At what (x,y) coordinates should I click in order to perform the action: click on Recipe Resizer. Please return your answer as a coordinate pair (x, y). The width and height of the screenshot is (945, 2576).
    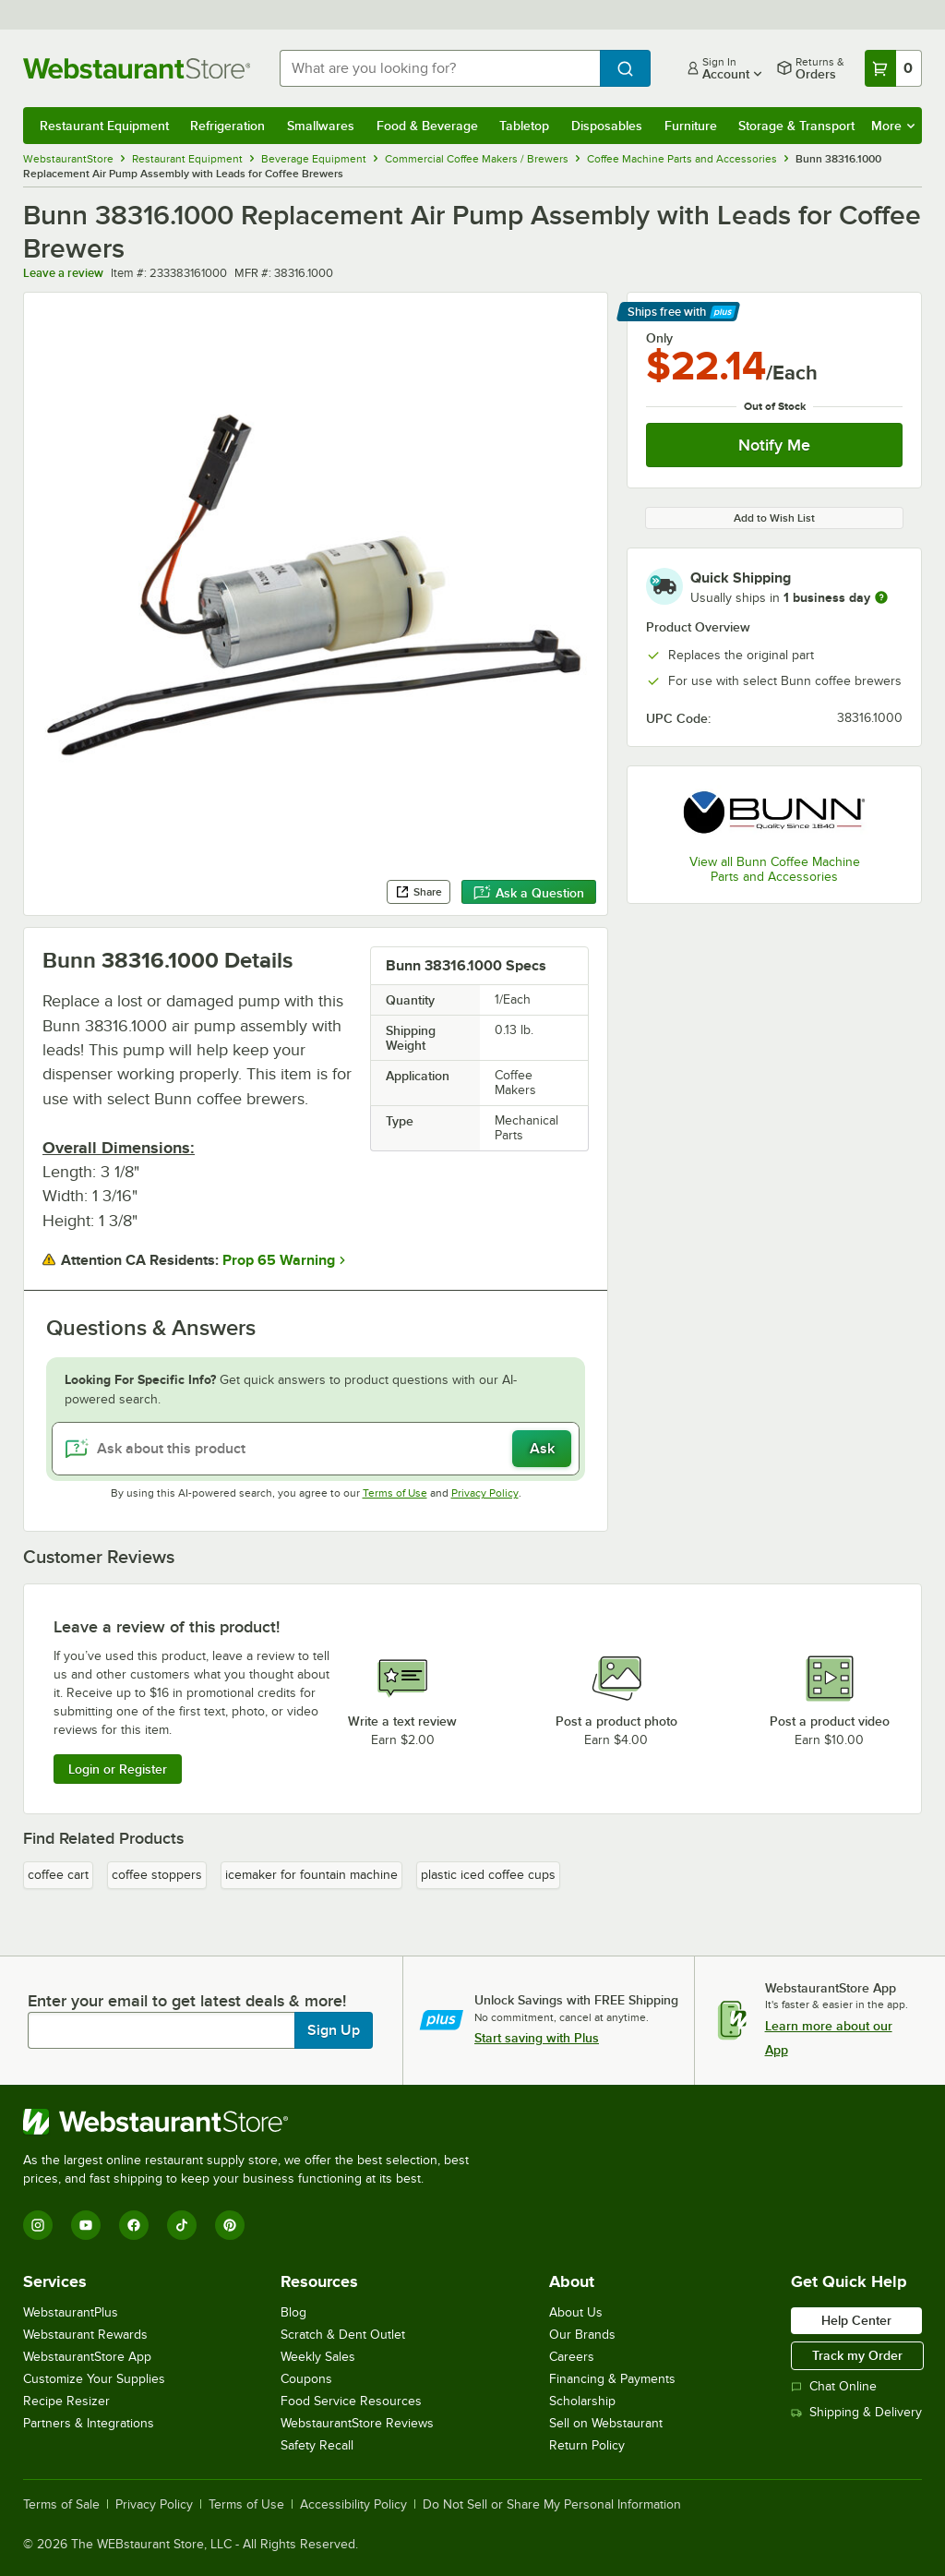
    Looking at the image, I should click on (66, 2401).